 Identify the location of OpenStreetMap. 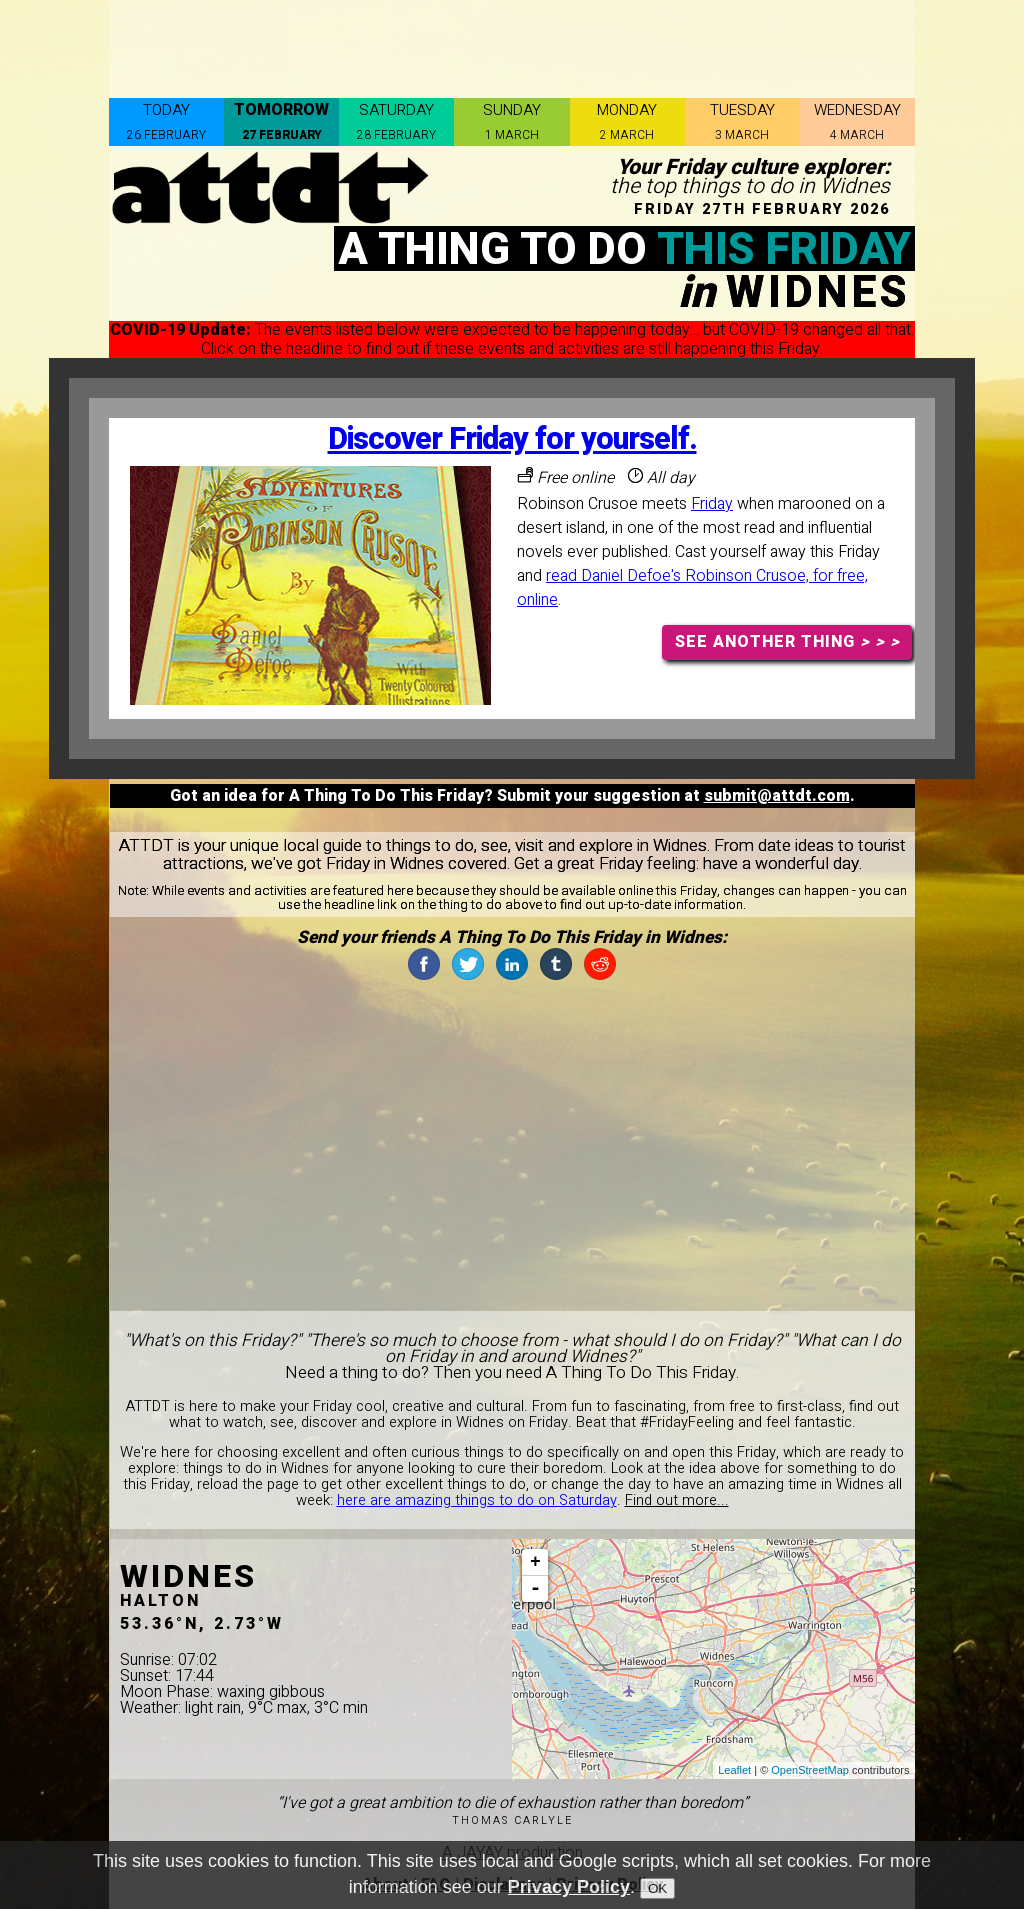
(810, 1770).